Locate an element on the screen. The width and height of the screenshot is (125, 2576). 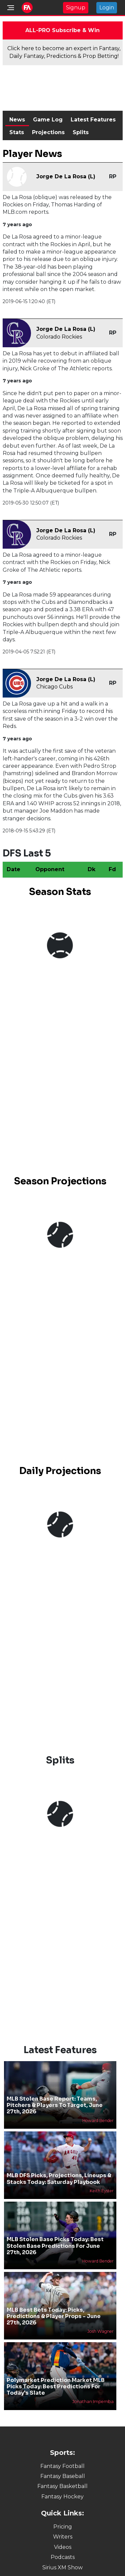
MLB Best Bets Today: Picks, Predictions & Player Props - June 27th, 2026 is located at coordinates (54, 2316).